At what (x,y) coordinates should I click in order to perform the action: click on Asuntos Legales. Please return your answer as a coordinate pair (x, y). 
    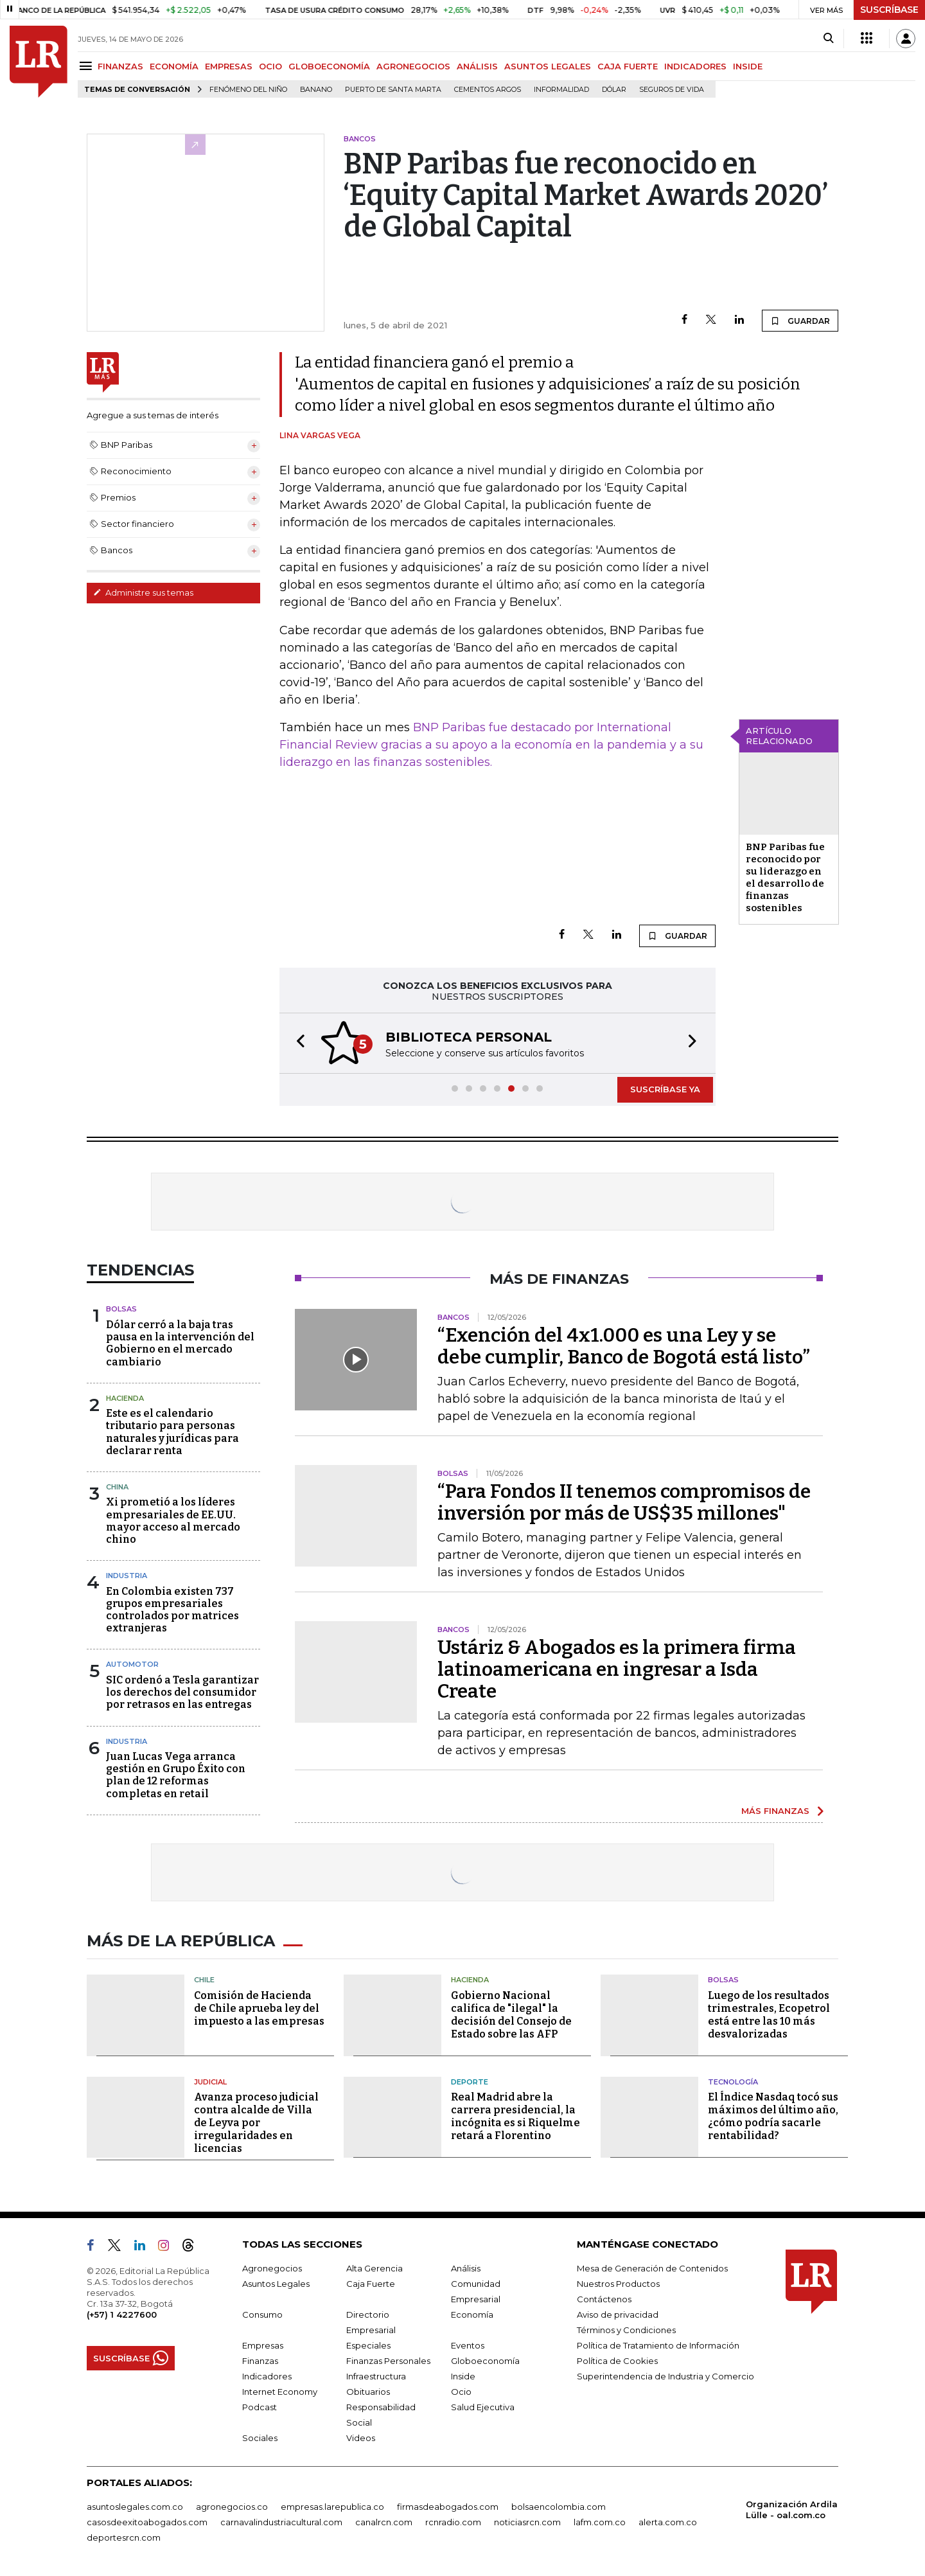
    Looking at the image, I should click on (276, 2283).